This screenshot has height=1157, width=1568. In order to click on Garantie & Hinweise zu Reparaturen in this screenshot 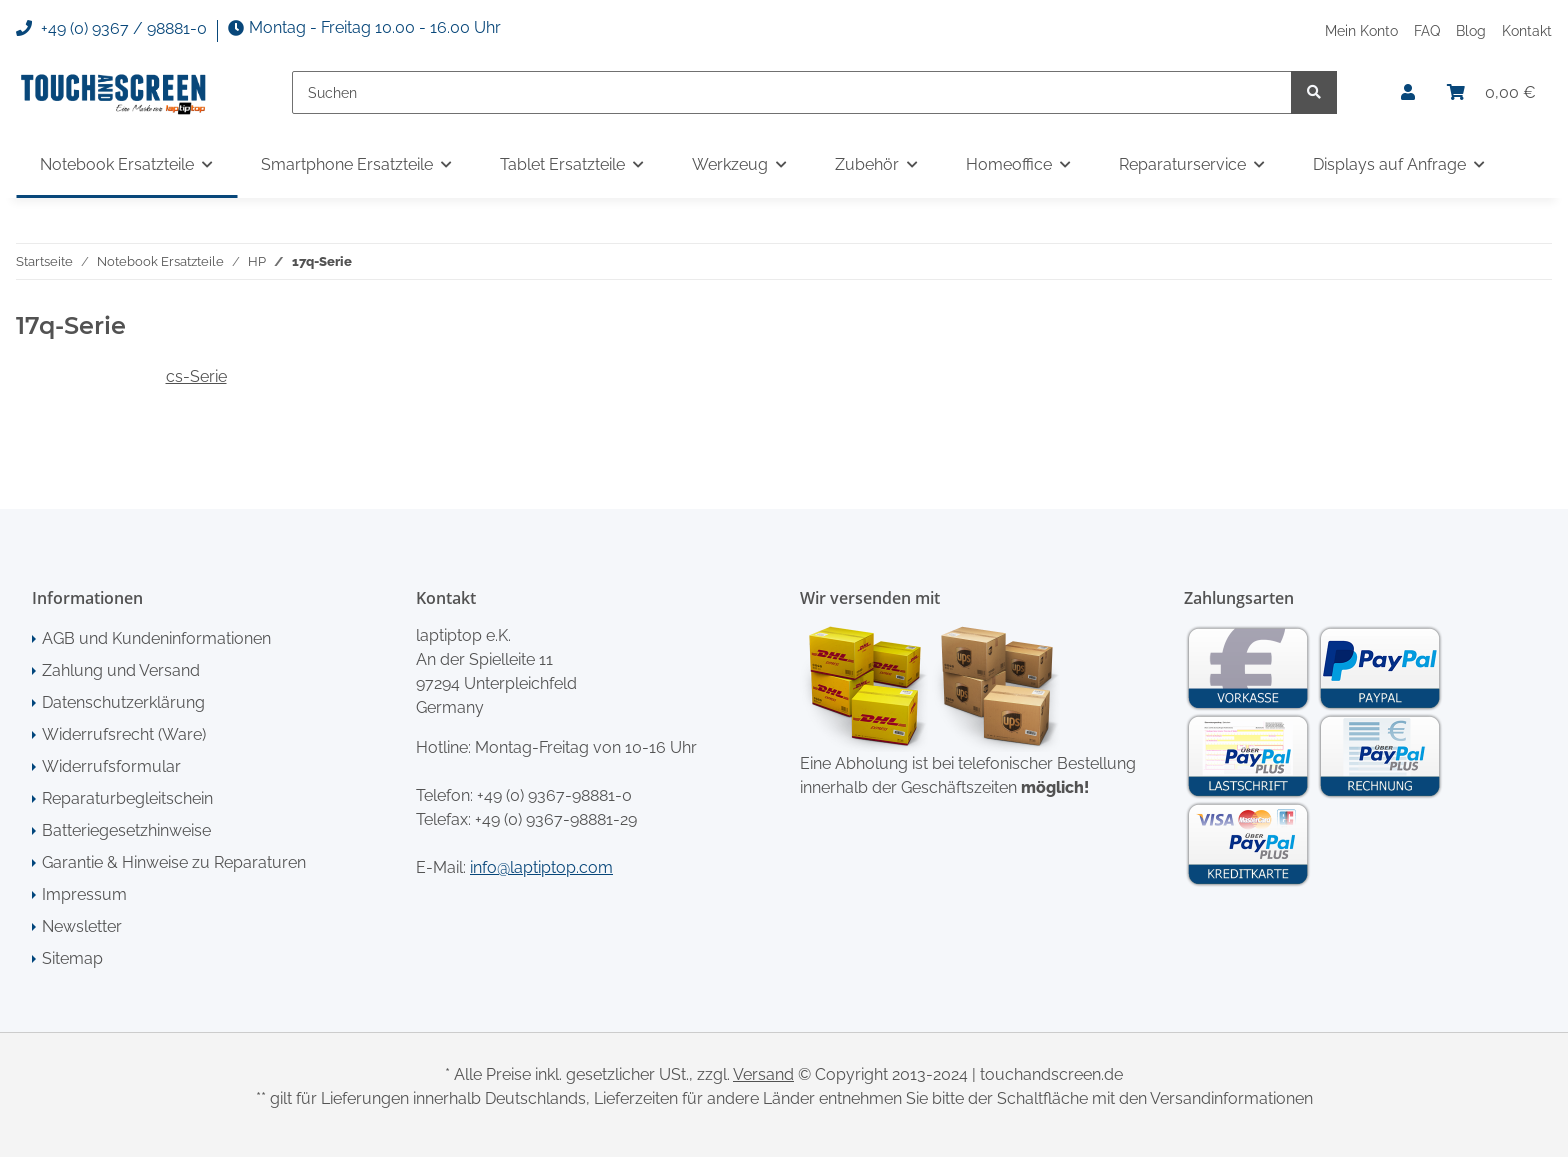, I will do `click(174, 862)`.